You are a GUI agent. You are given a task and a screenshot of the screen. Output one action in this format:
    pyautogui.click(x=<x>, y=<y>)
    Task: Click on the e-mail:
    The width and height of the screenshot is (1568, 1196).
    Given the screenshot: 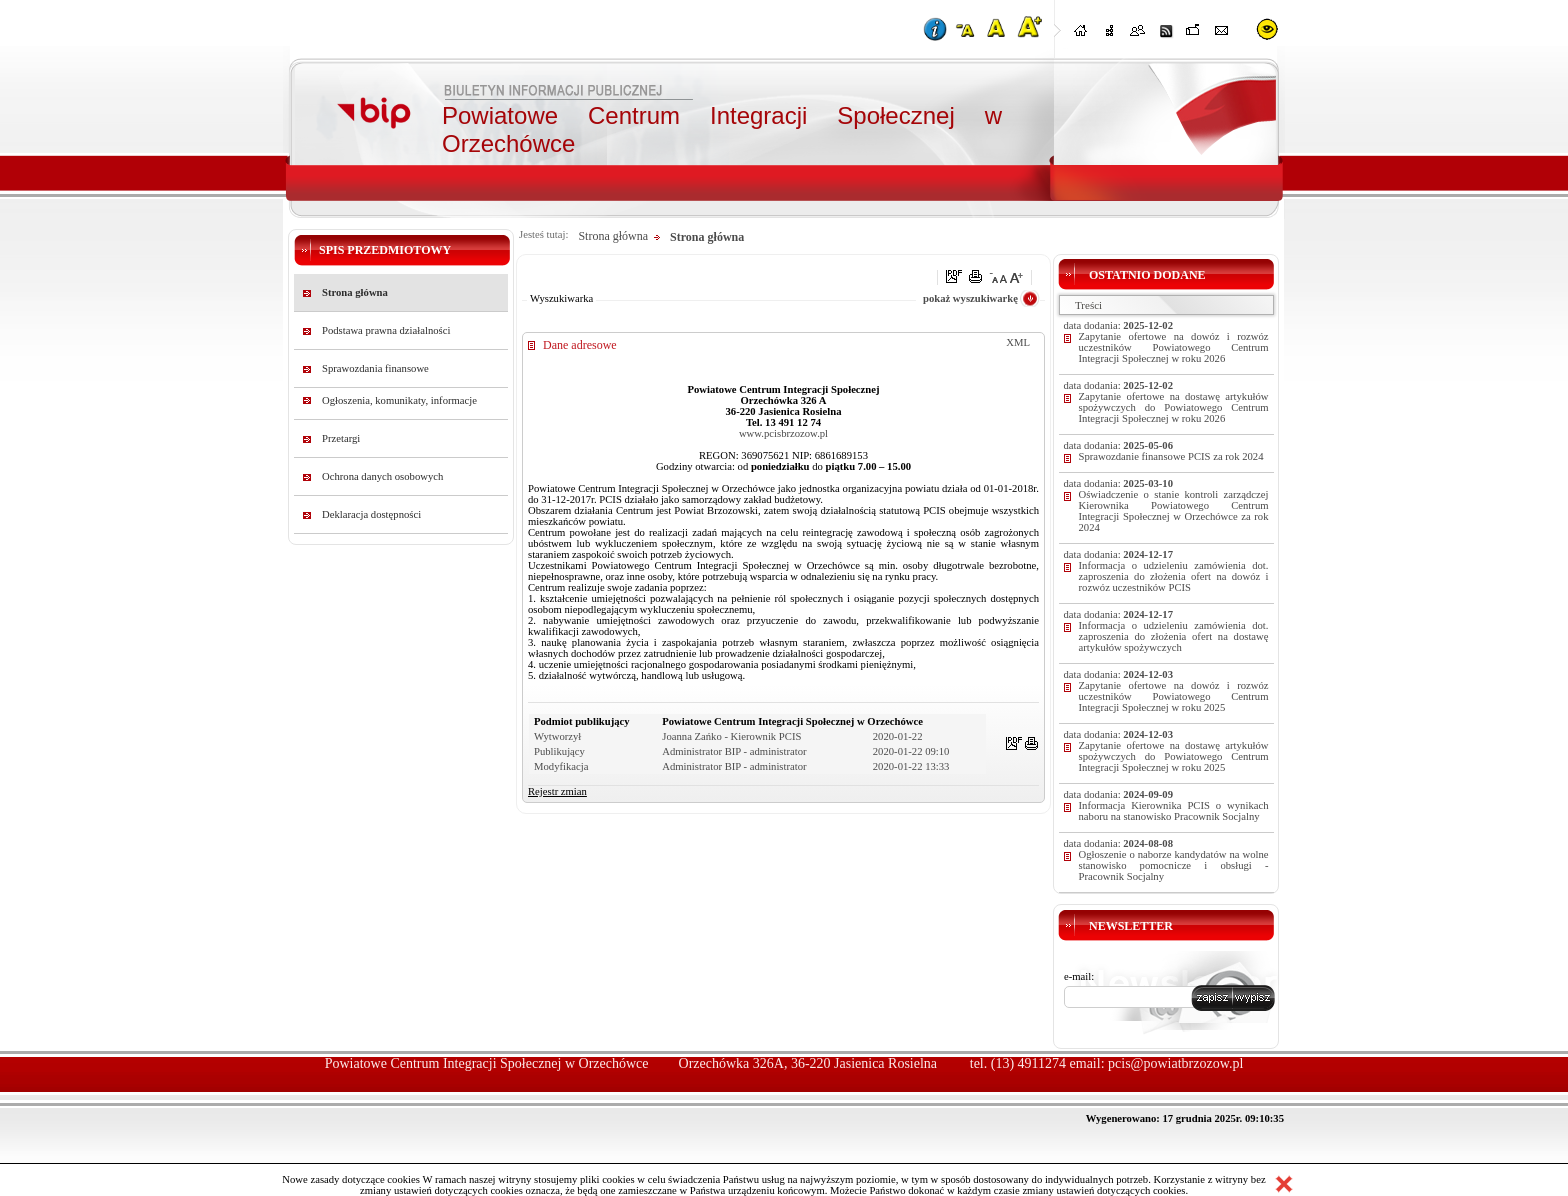 What is the action you would take?
    pyautogui.click(x=1079, y=976)
    